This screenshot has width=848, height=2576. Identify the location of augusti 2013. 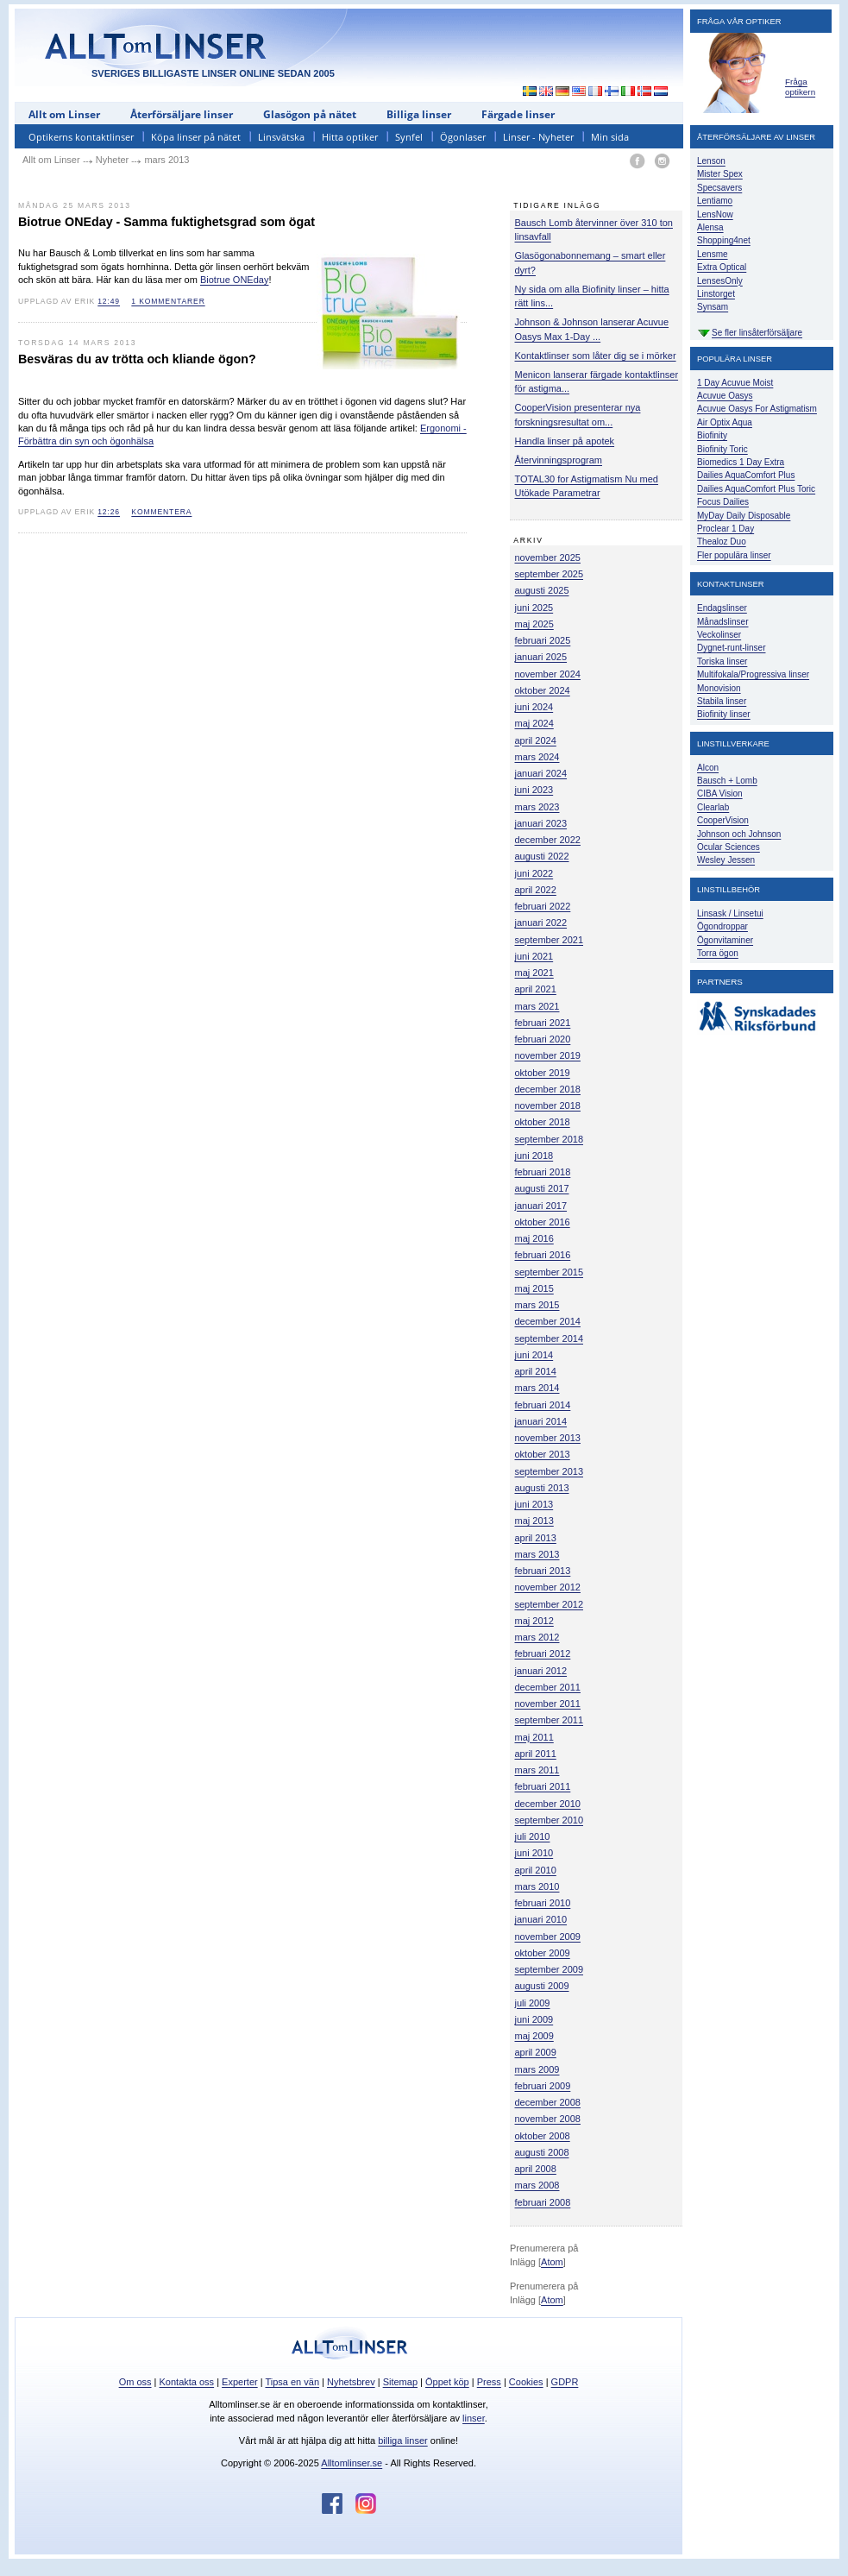
(542, 1488).